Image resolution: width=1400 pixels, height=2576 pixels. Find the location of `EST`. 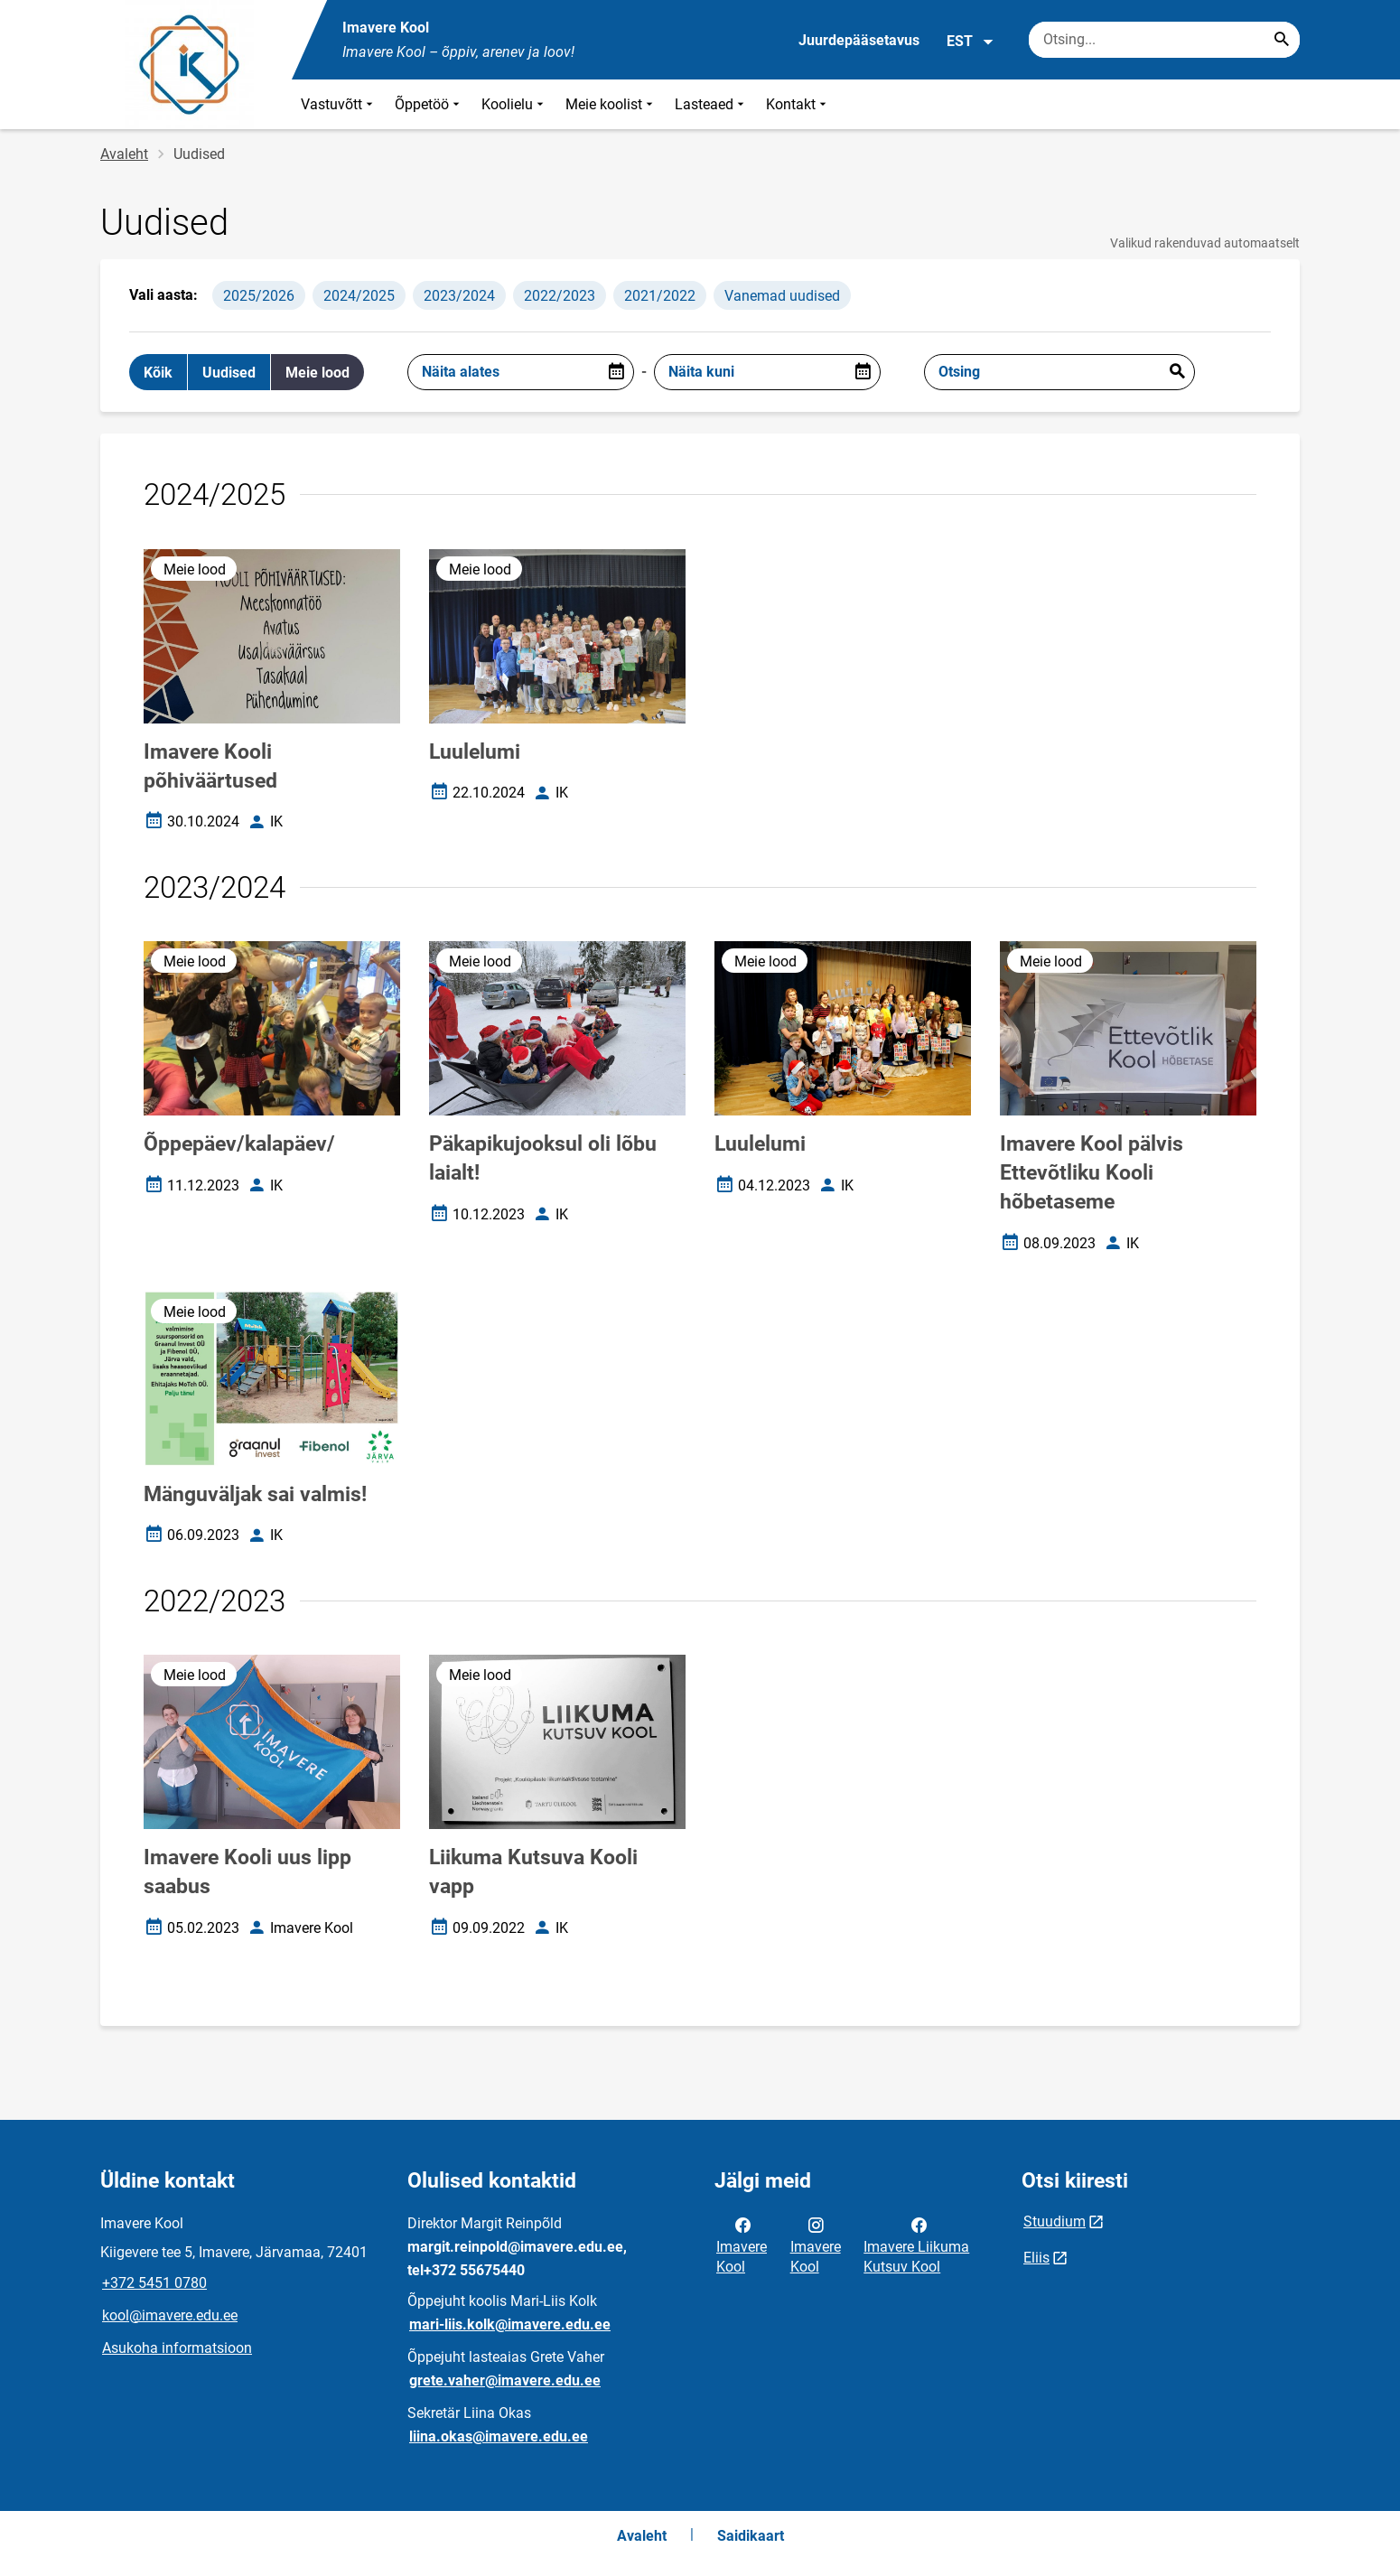

EST is located at coordinates (970, 41).